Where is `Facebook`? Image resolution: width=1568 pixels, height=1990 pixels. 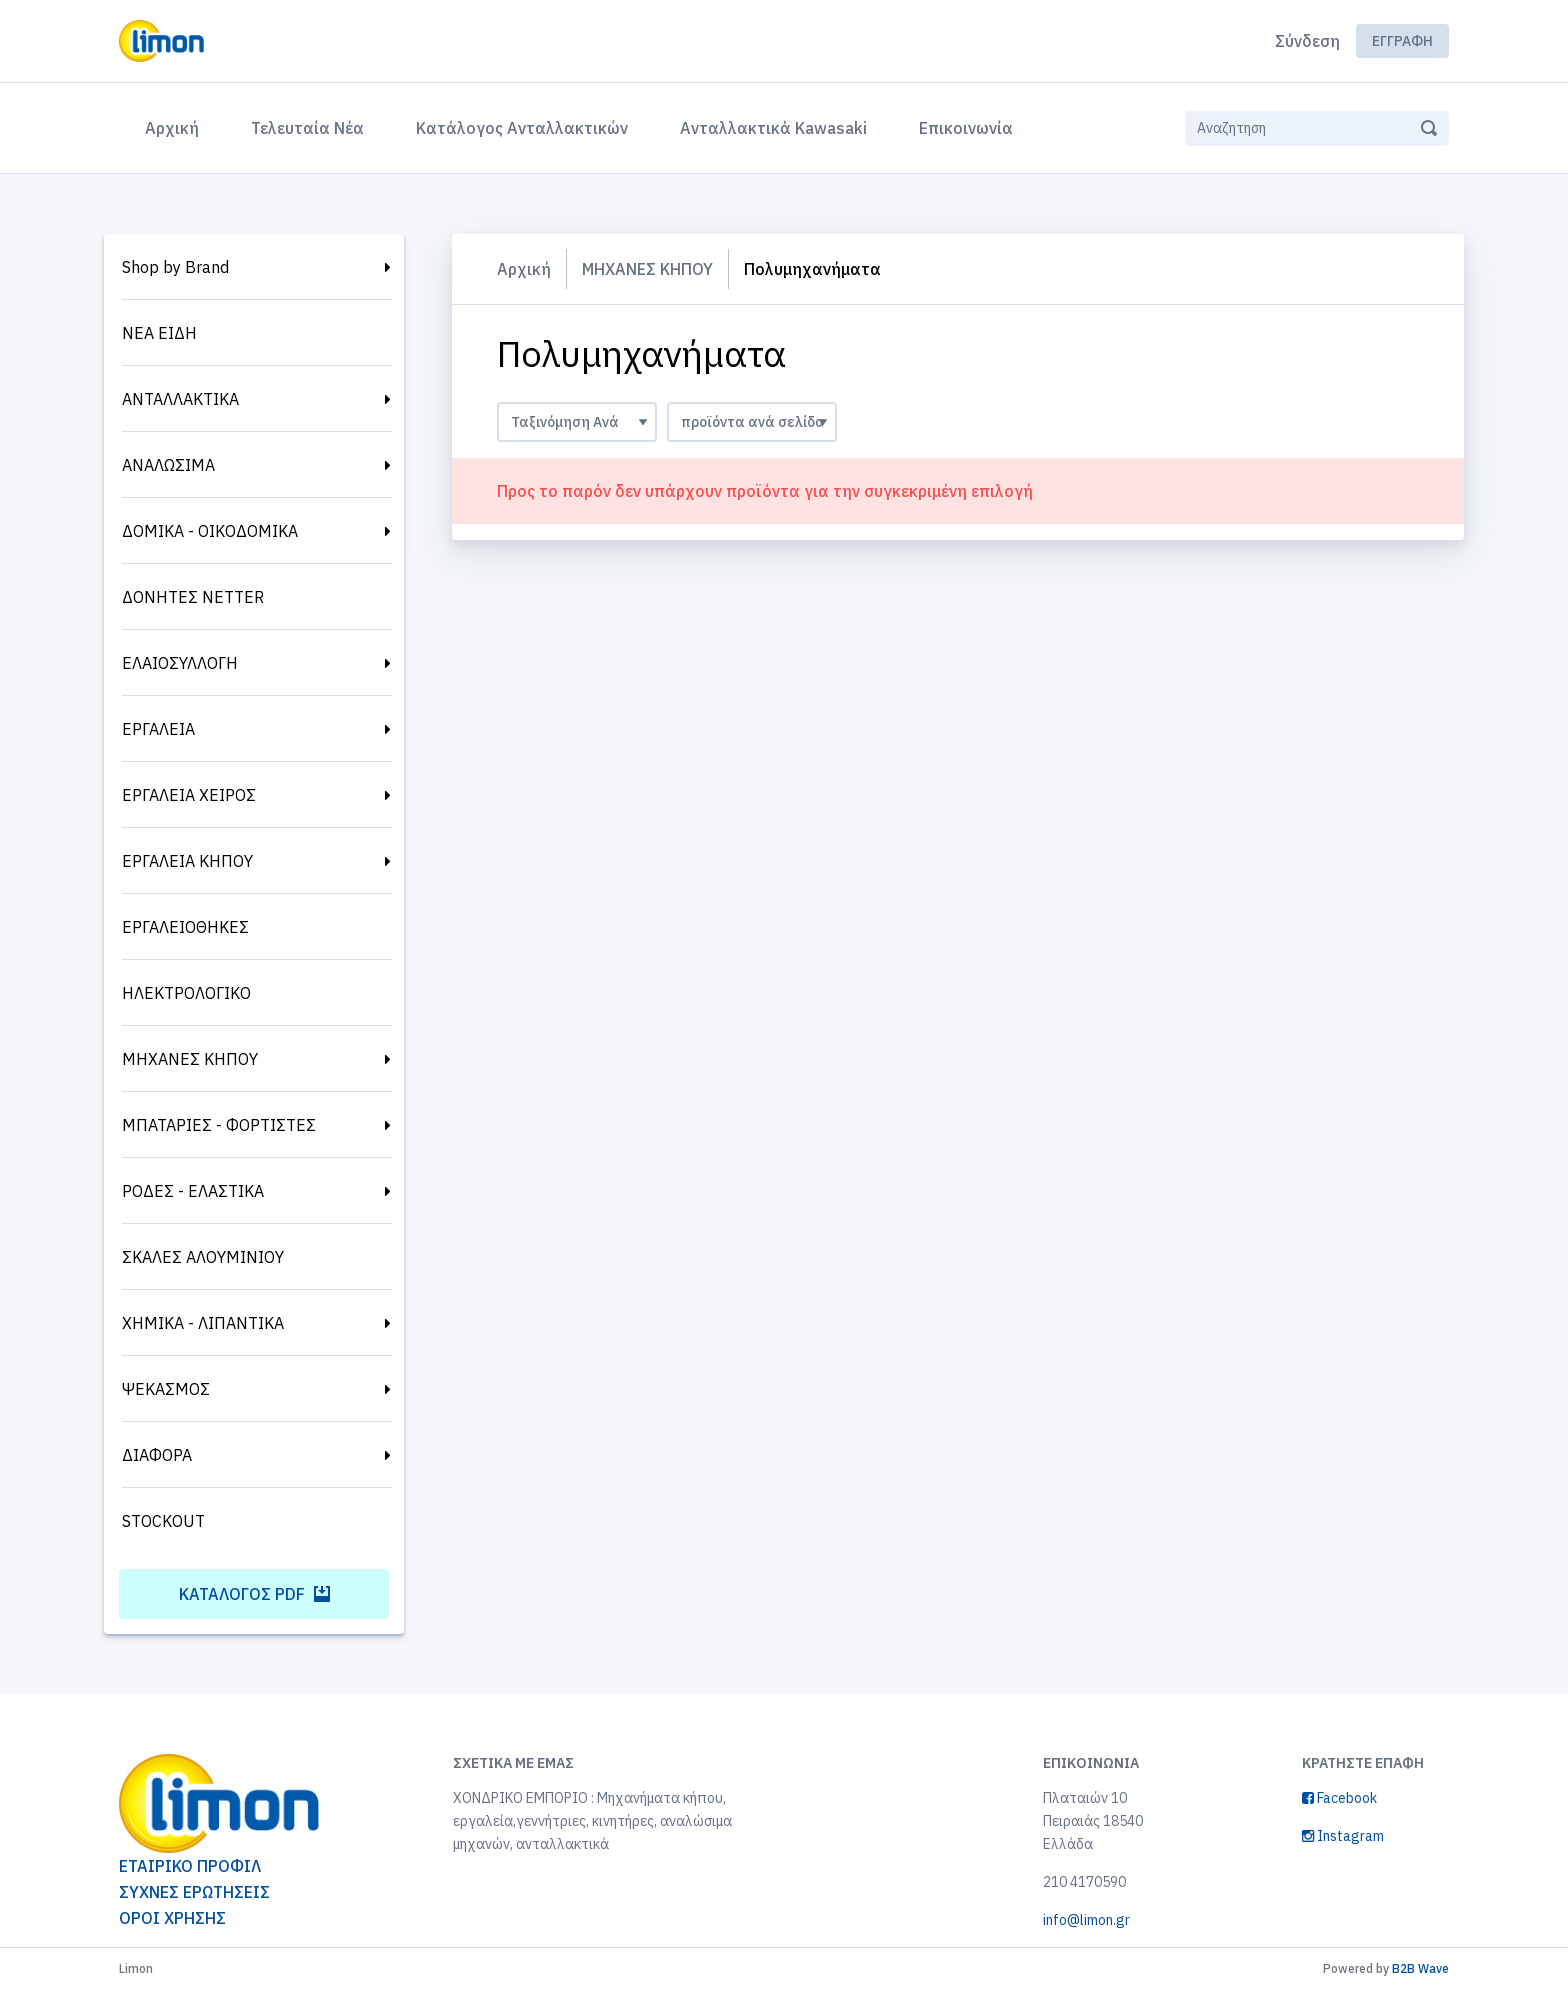 Facebook is located at coordinates (1339, 1798).